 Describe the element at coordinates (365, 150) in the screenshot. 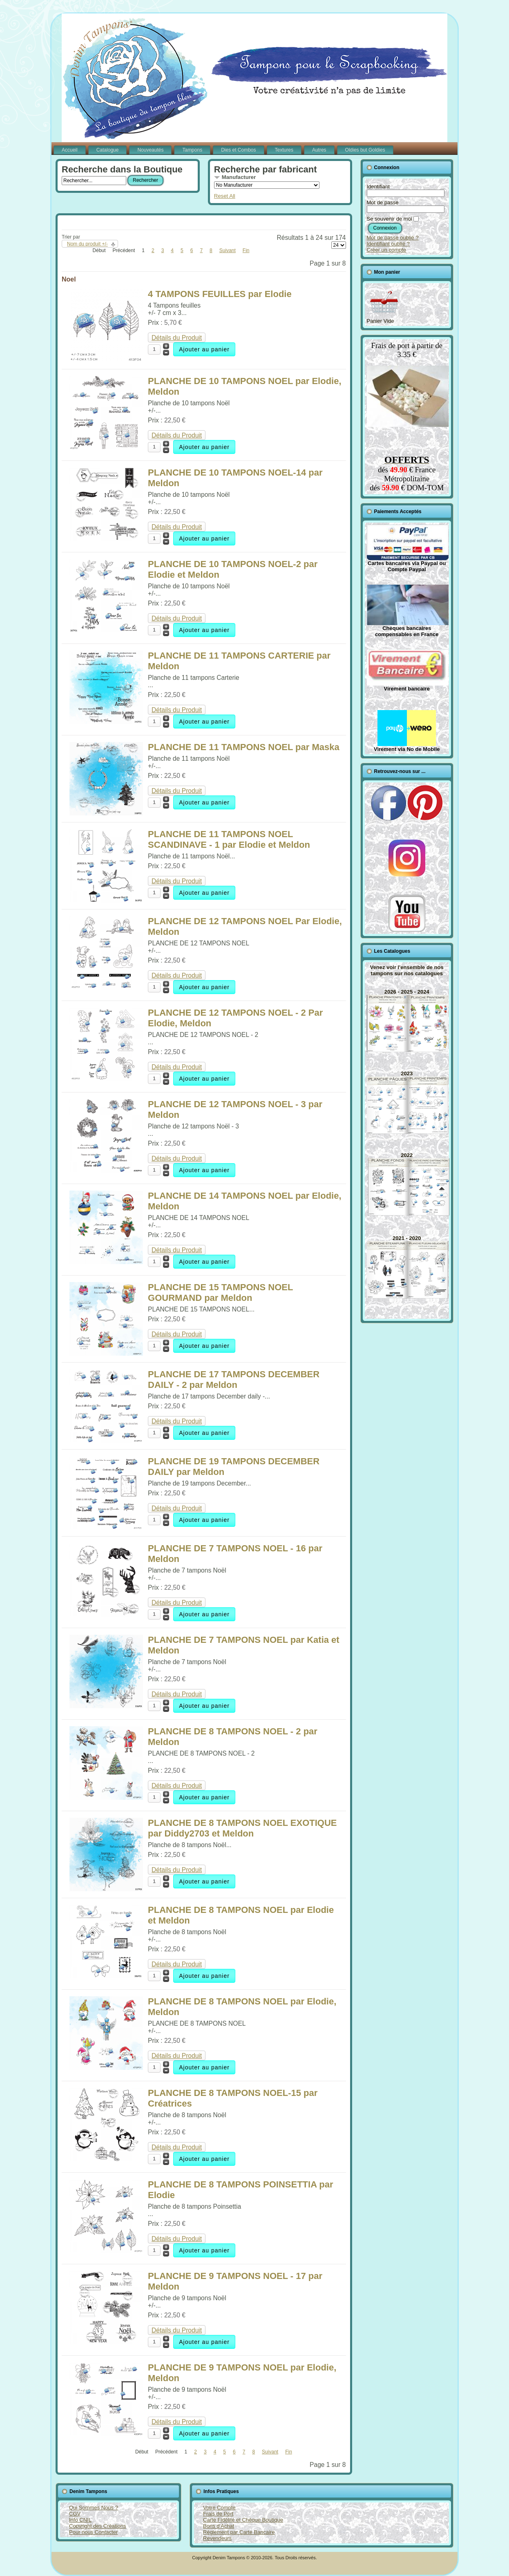

I see `Oldies but Goldies` at that location.